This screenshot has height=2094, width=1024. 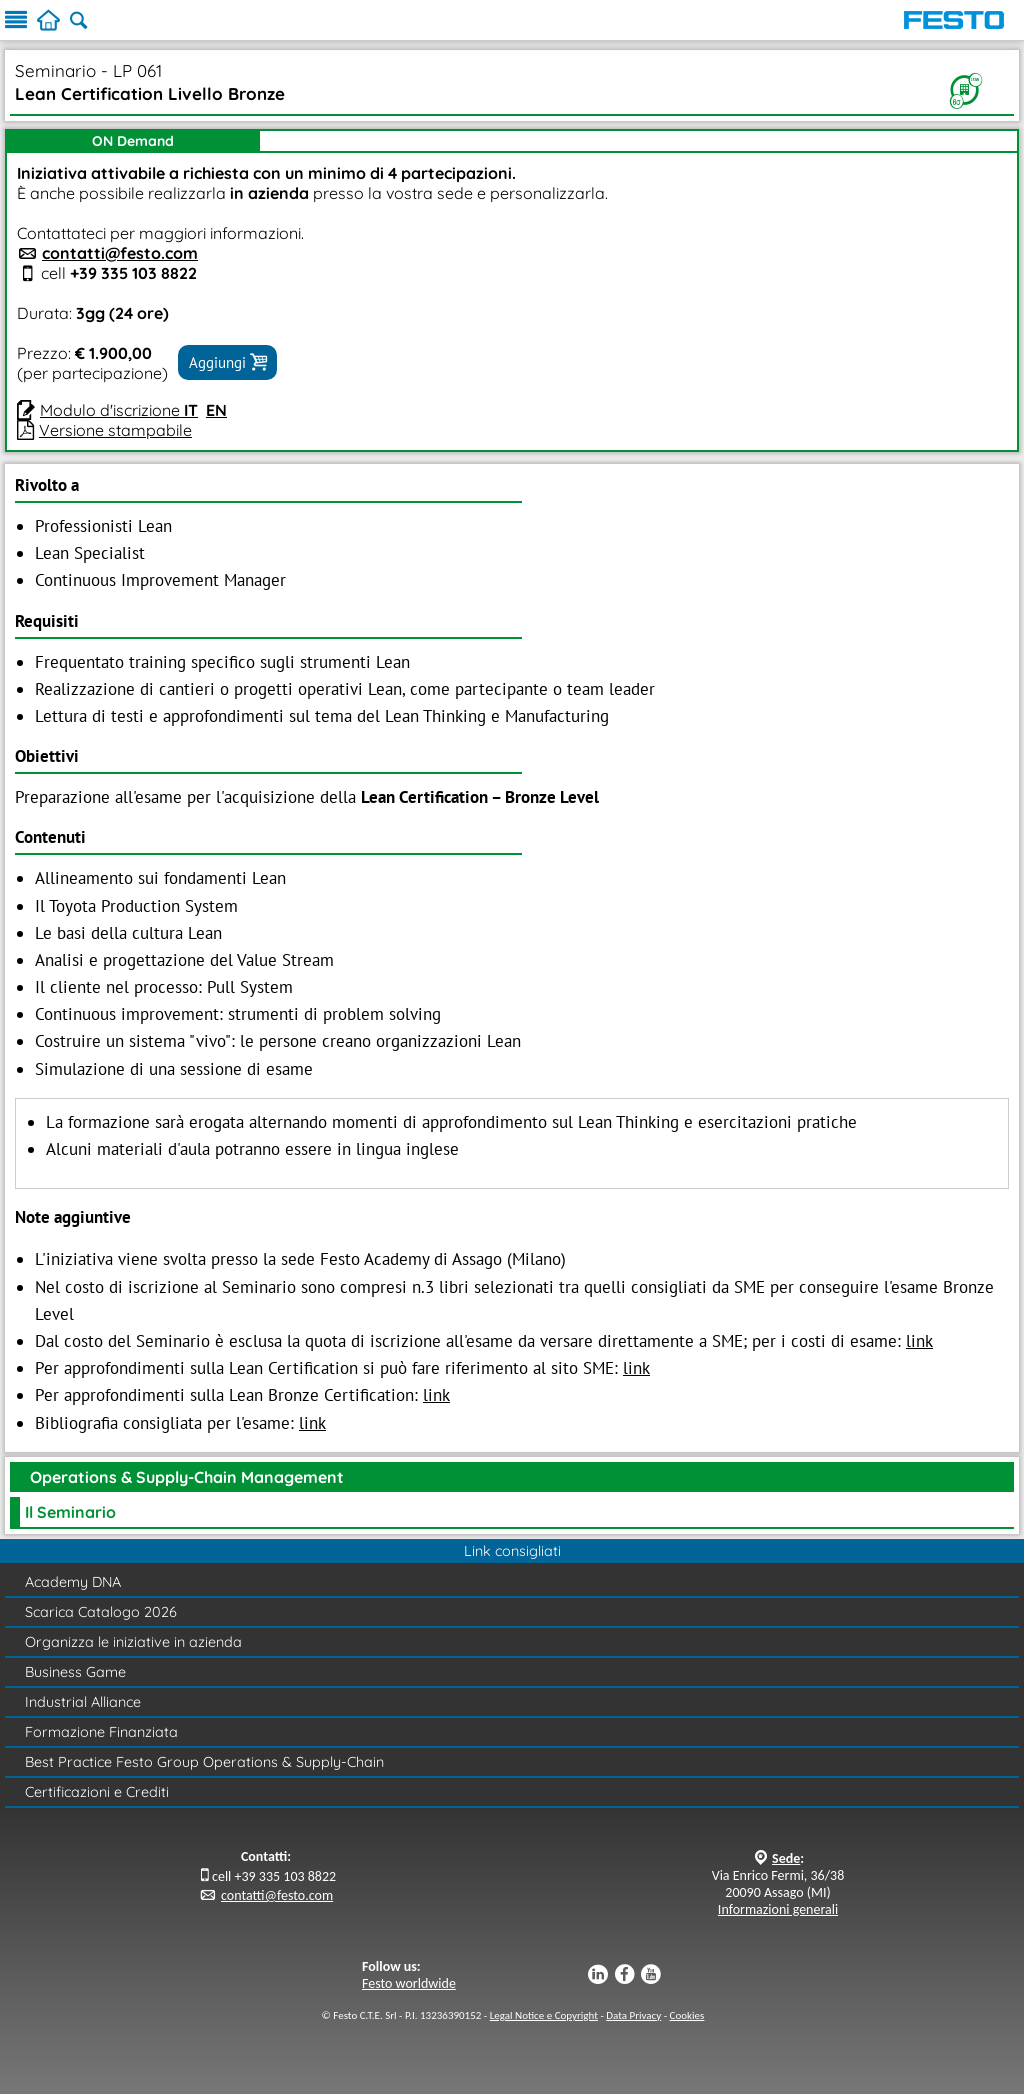 What do you see at coordinates (133, 141) in the screenshot?
I see `ON Demand` at bounding box center [133, 141].